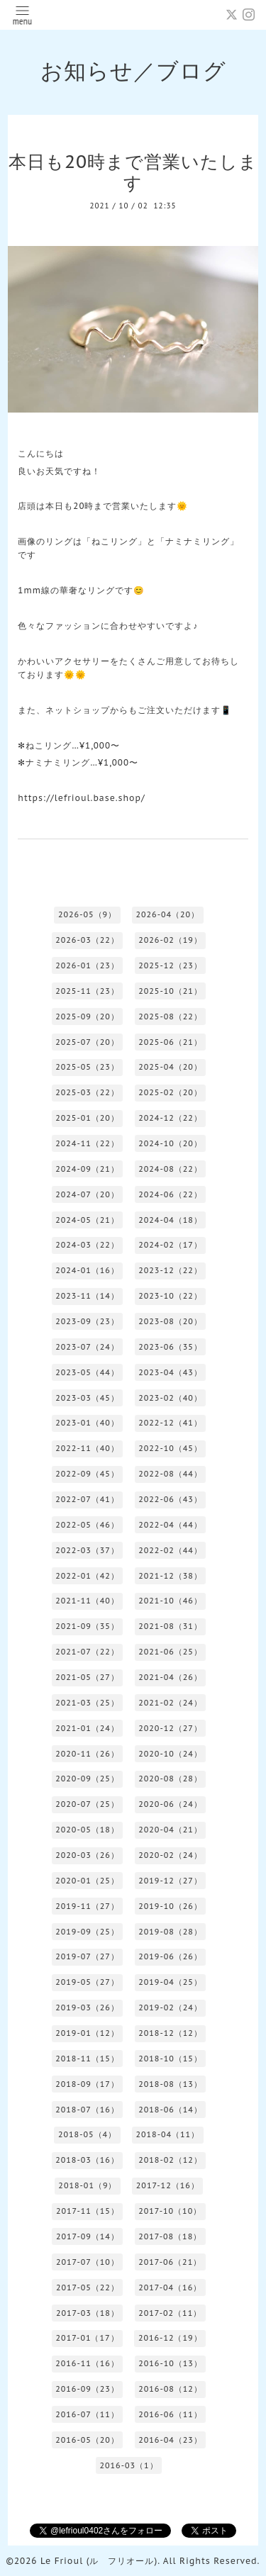  I want to click on 2016-07（11）, so click(87, 2414).